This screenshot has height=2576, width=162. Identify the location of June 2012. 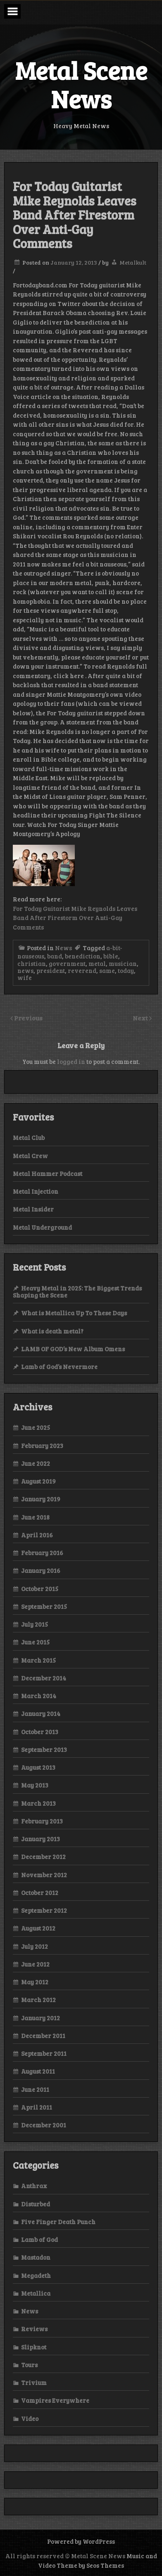
(35, 1964).